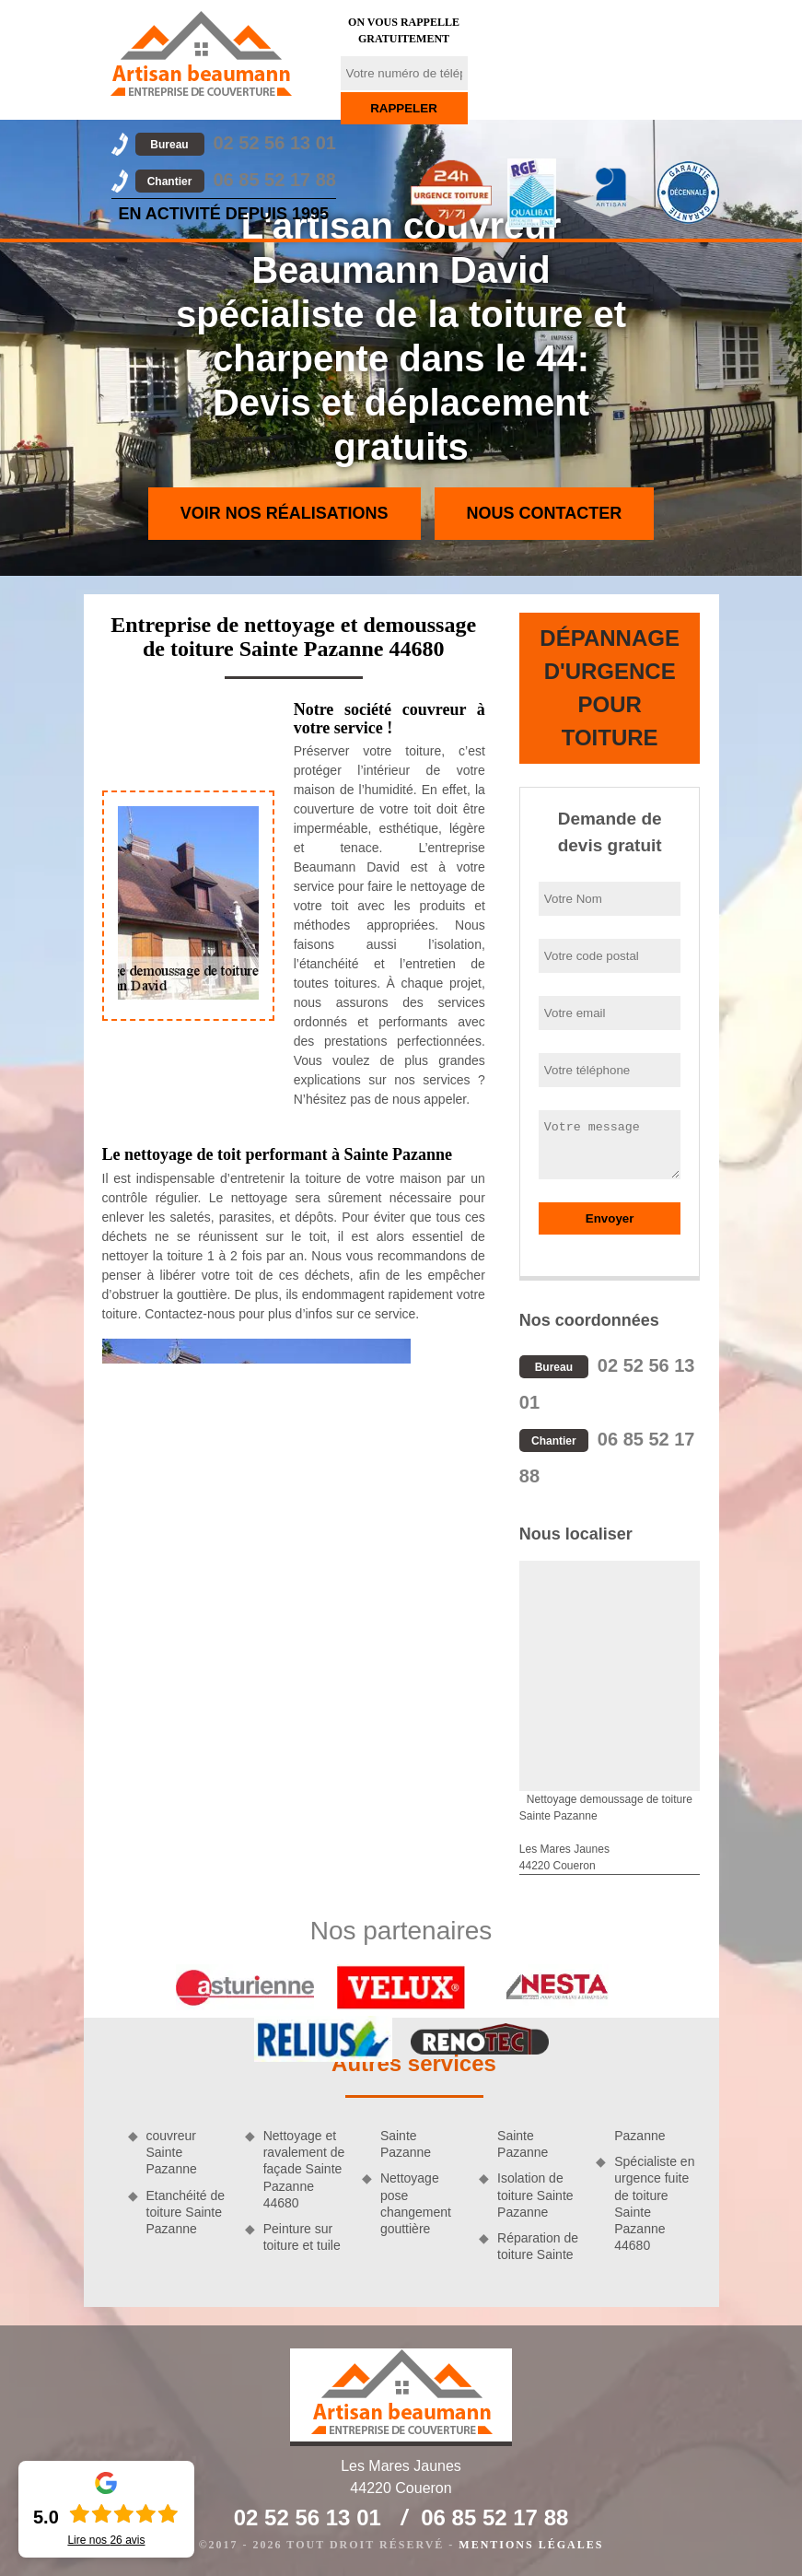 The width and height of the screenshot is (802, 2576). What do you see at coordinates (171, 2152) in the screenshot?
I see `couvreur Sainte Pazanne` at bounding box center [171, 2152].